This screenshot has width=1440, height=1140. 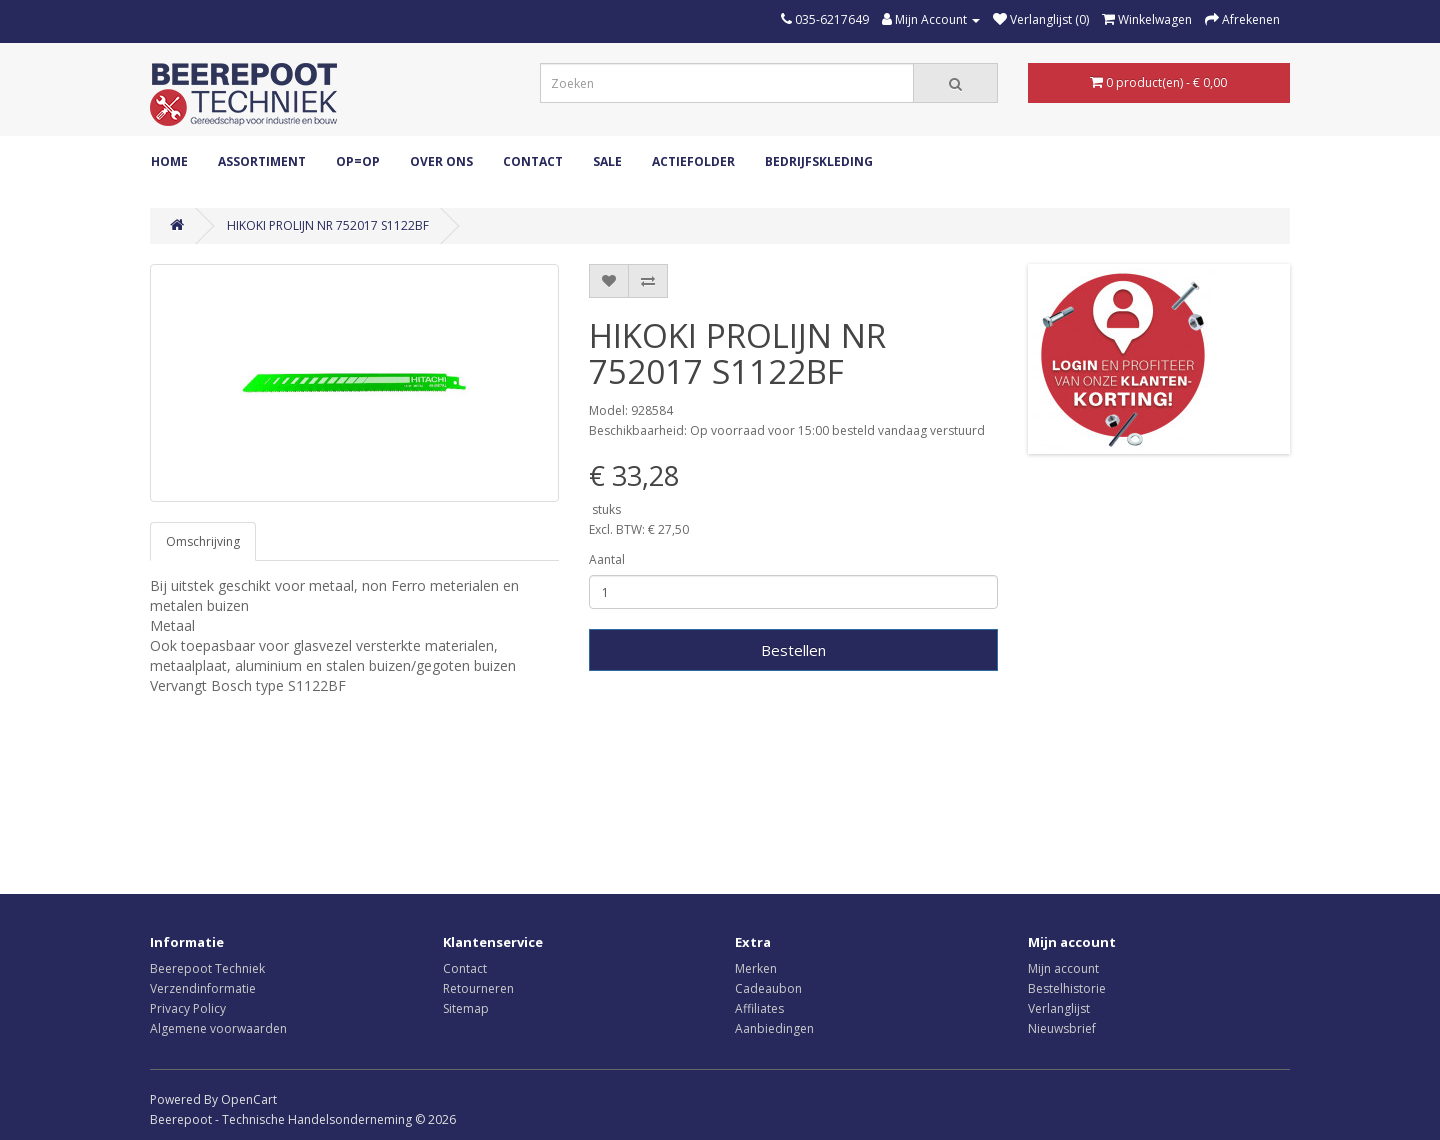 What do you see at coordinates (441, 161) in the screenshot?
I see `Over ons` at bounding box center [441, 161].